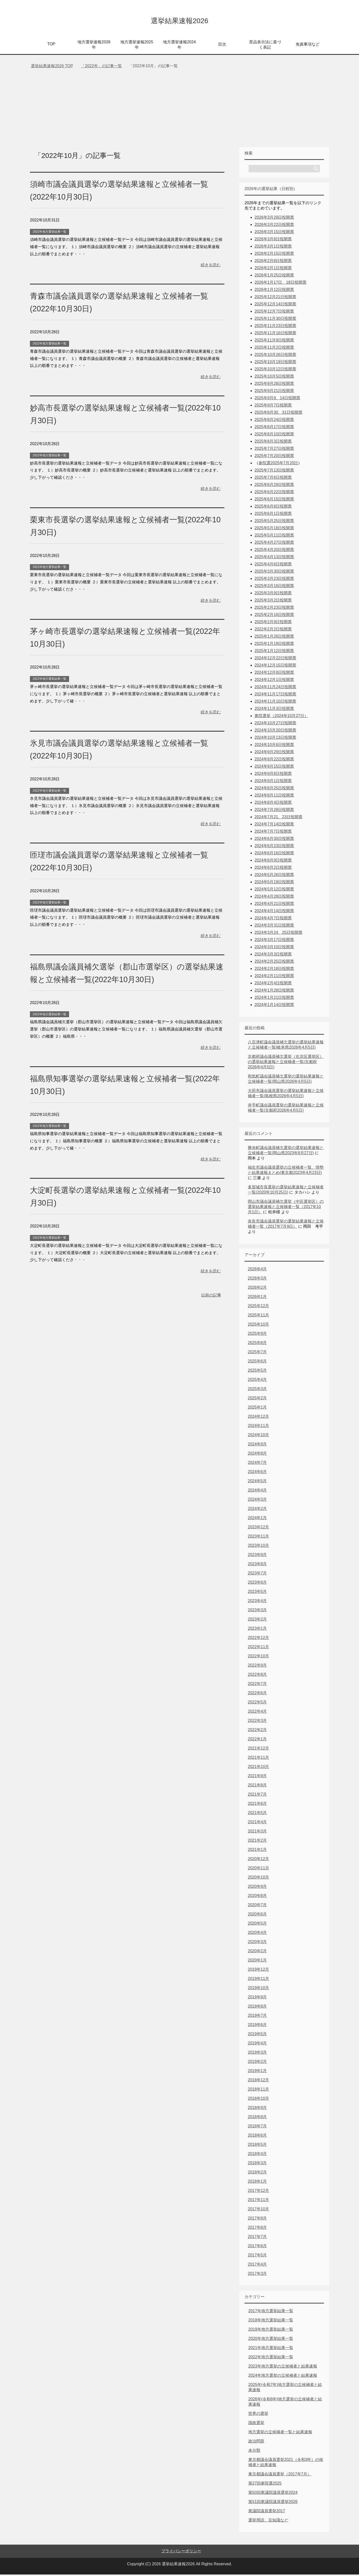 Image resolution: width=359 pixels, height=2576 pixels. I want to click on 2024年3月31日投開票, so click(274, 927).